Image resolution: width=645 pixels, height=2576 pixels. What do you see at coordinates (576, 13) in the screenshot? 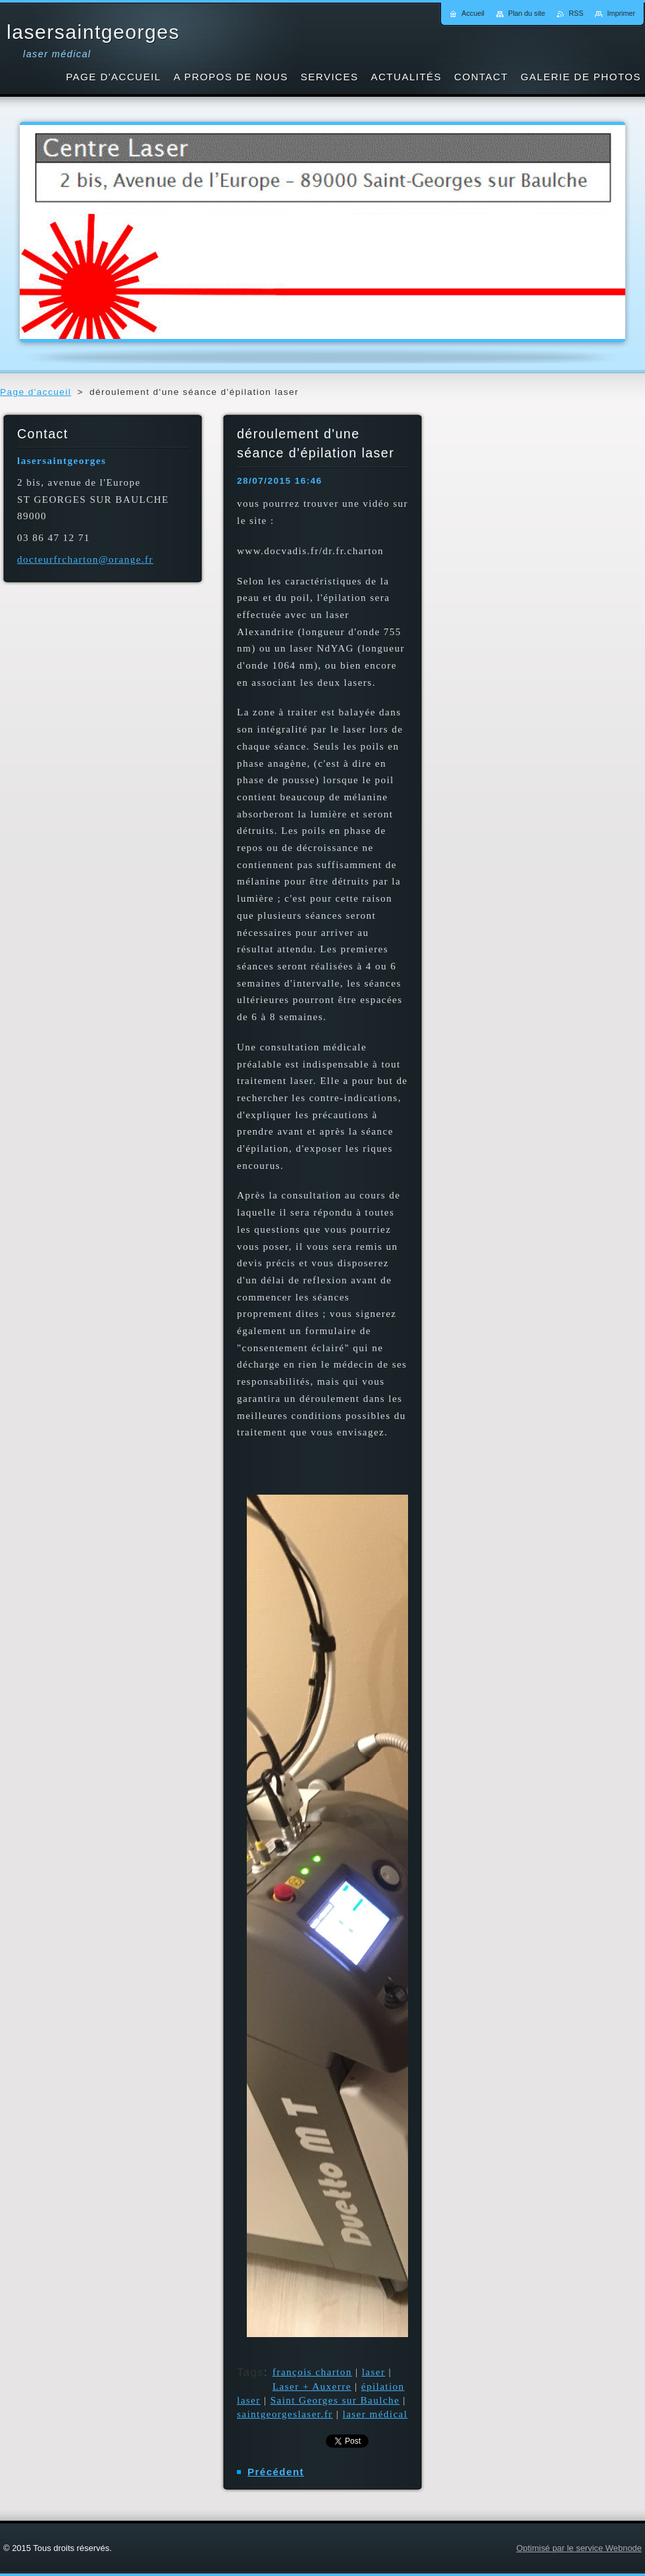
I see `RSS` at bounding box center [576, 13].